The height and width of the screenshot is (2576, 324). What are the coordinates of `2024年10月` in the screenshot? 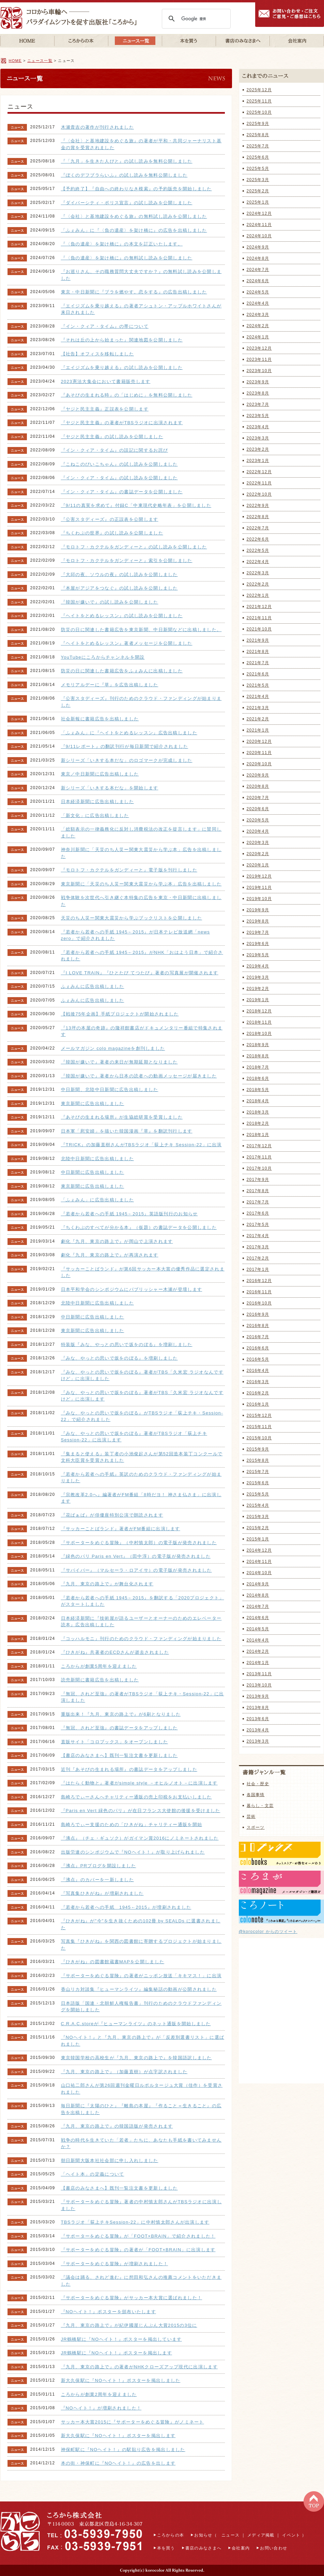 It's located at (259, 236).